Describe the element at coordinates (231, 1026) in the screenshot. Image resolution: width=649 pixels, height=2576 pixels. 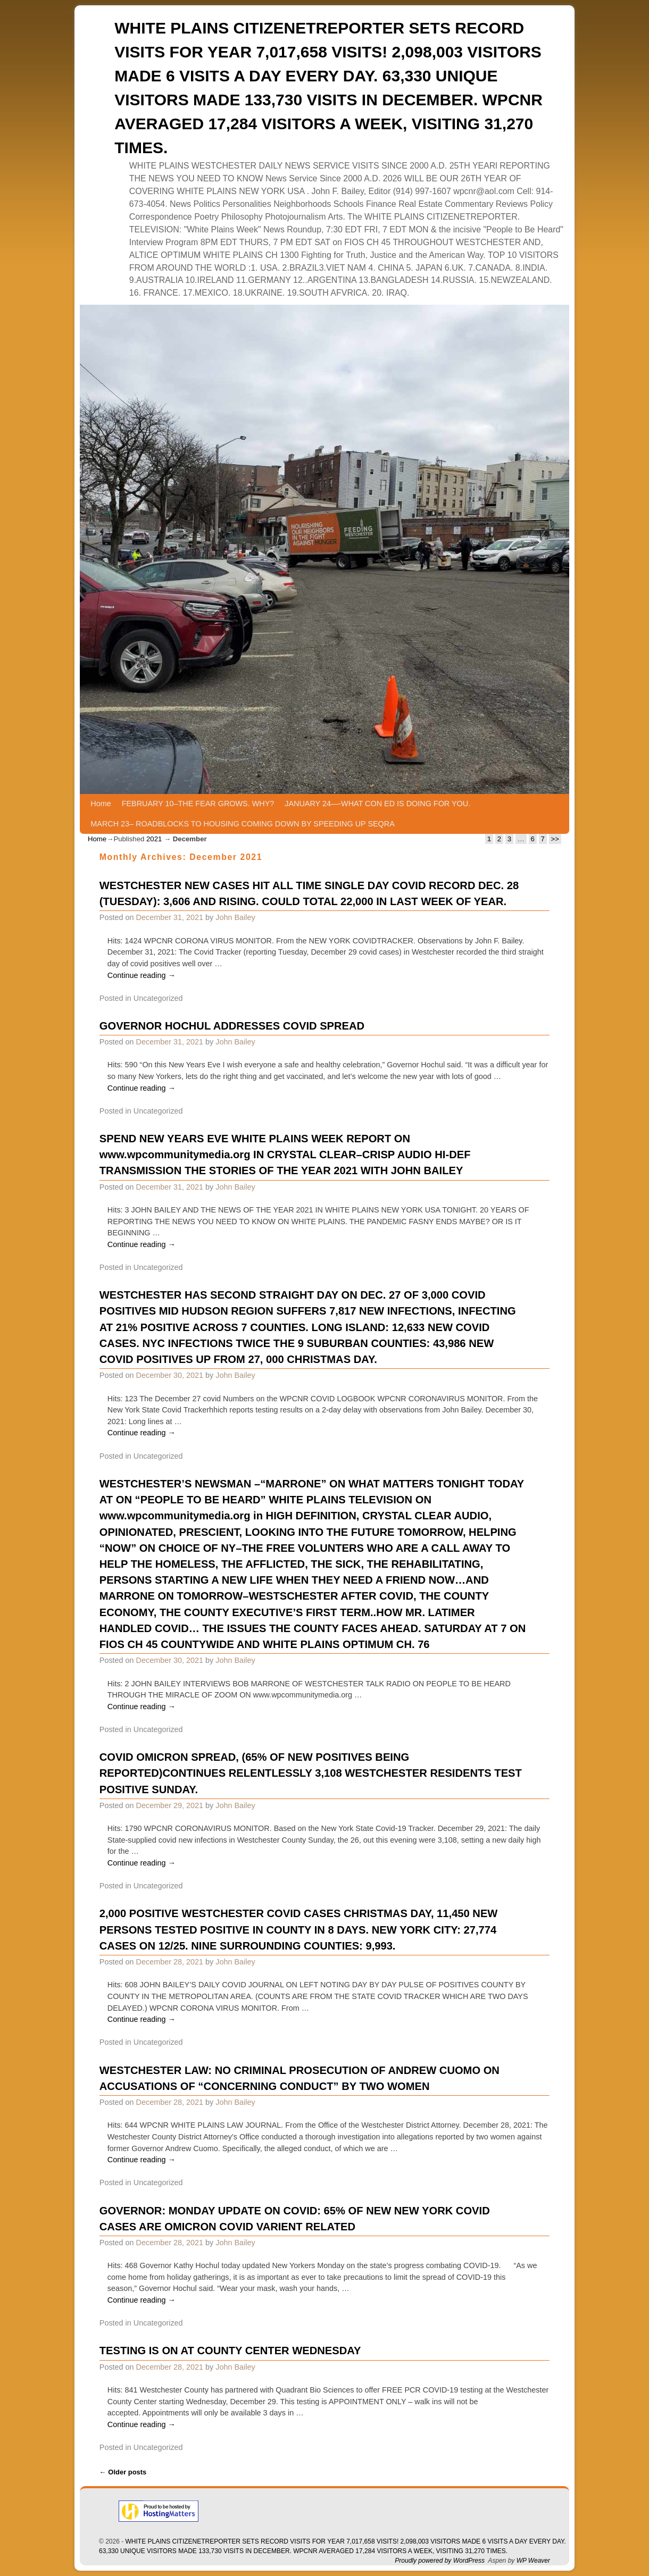
I see `GOVERNOR HOCHUL ADDRESSES COVID SPREAD` at that location.